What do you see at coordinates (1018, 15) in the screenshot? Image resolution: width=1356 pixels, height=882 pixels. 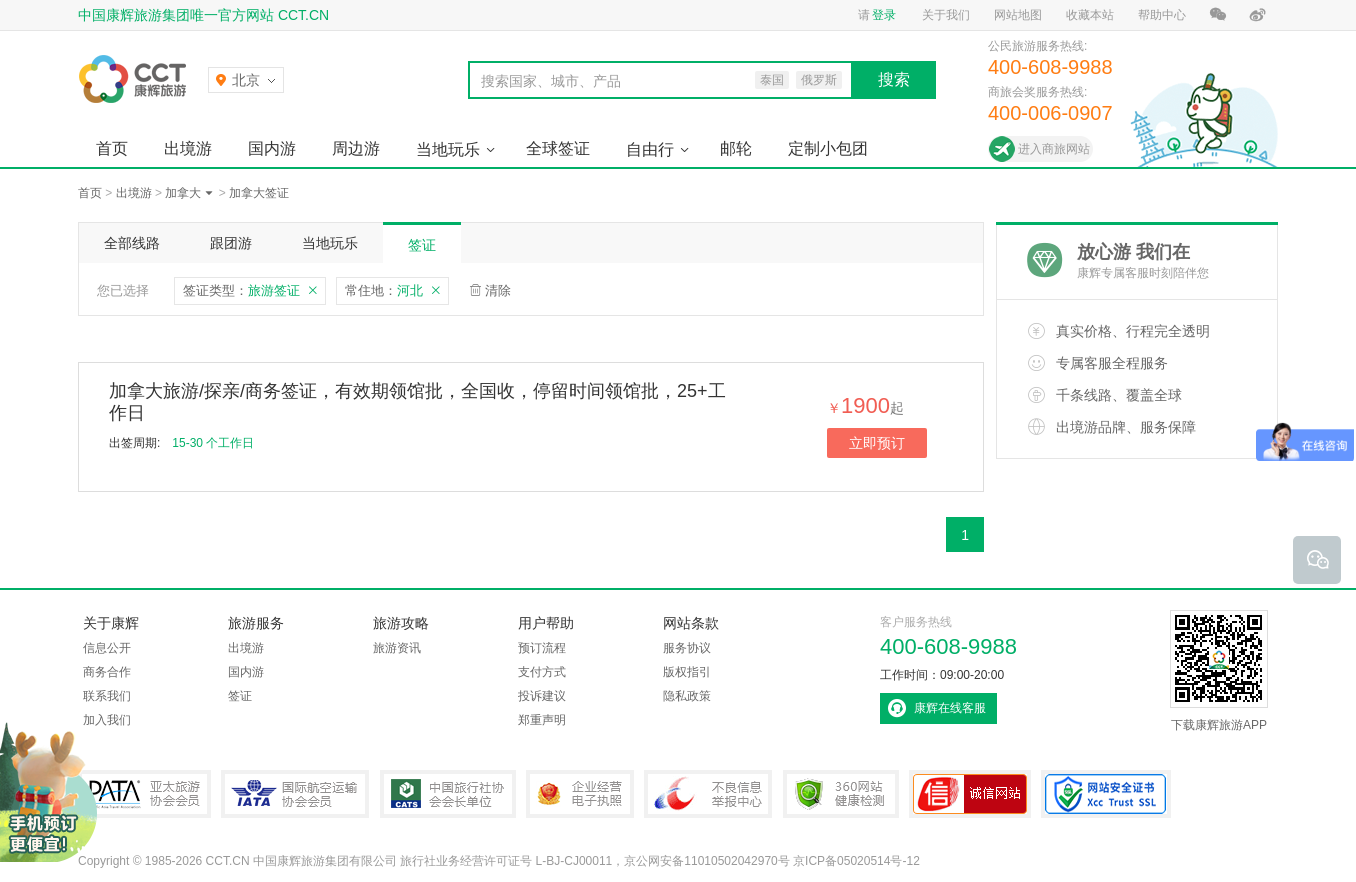 I see `网站地图` at bounding box center [1018, 15].